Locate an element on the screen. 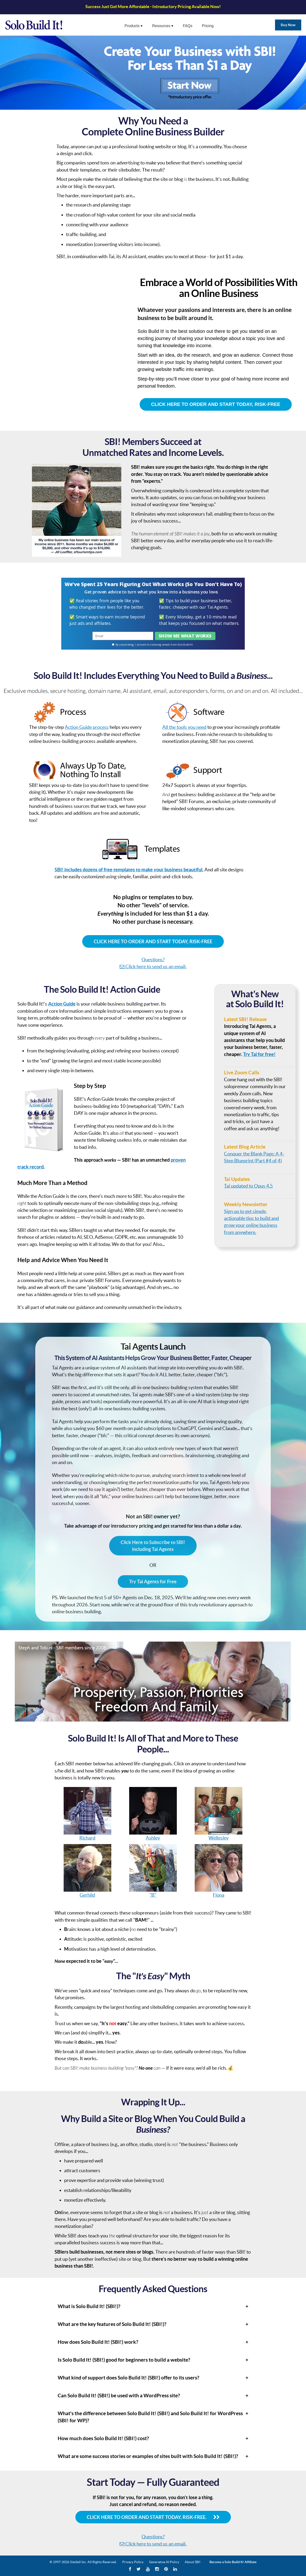  Gerhild is located at coordinates (87, 1895).